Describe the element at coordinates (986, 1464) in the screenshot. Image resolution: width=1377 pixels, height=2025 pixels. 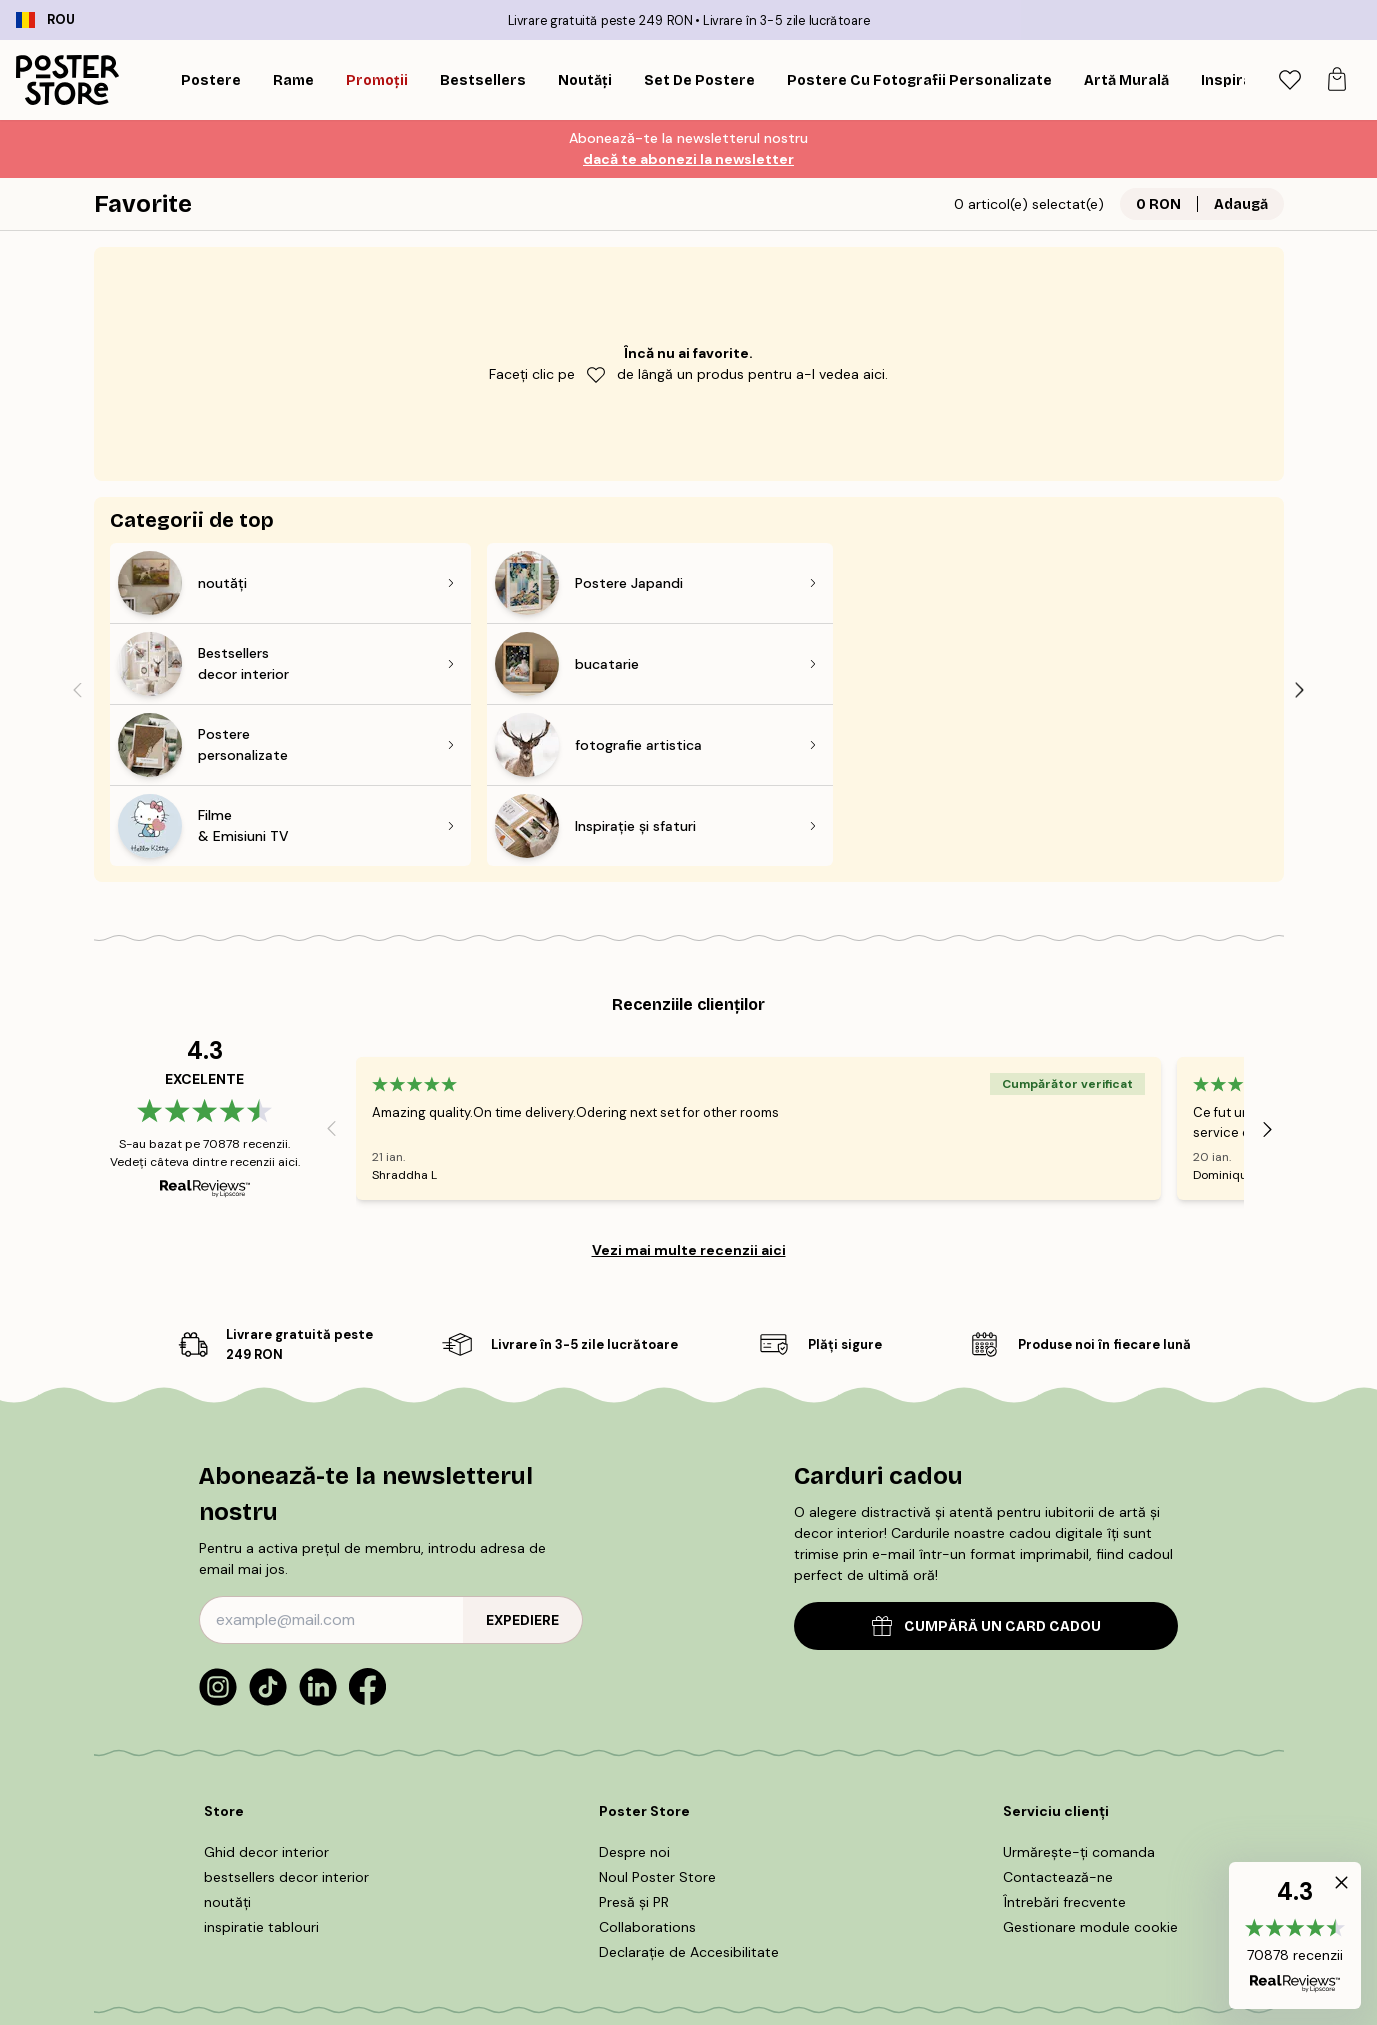
I see `CUMPĂRĂ UN CARD CADOU` at that location.